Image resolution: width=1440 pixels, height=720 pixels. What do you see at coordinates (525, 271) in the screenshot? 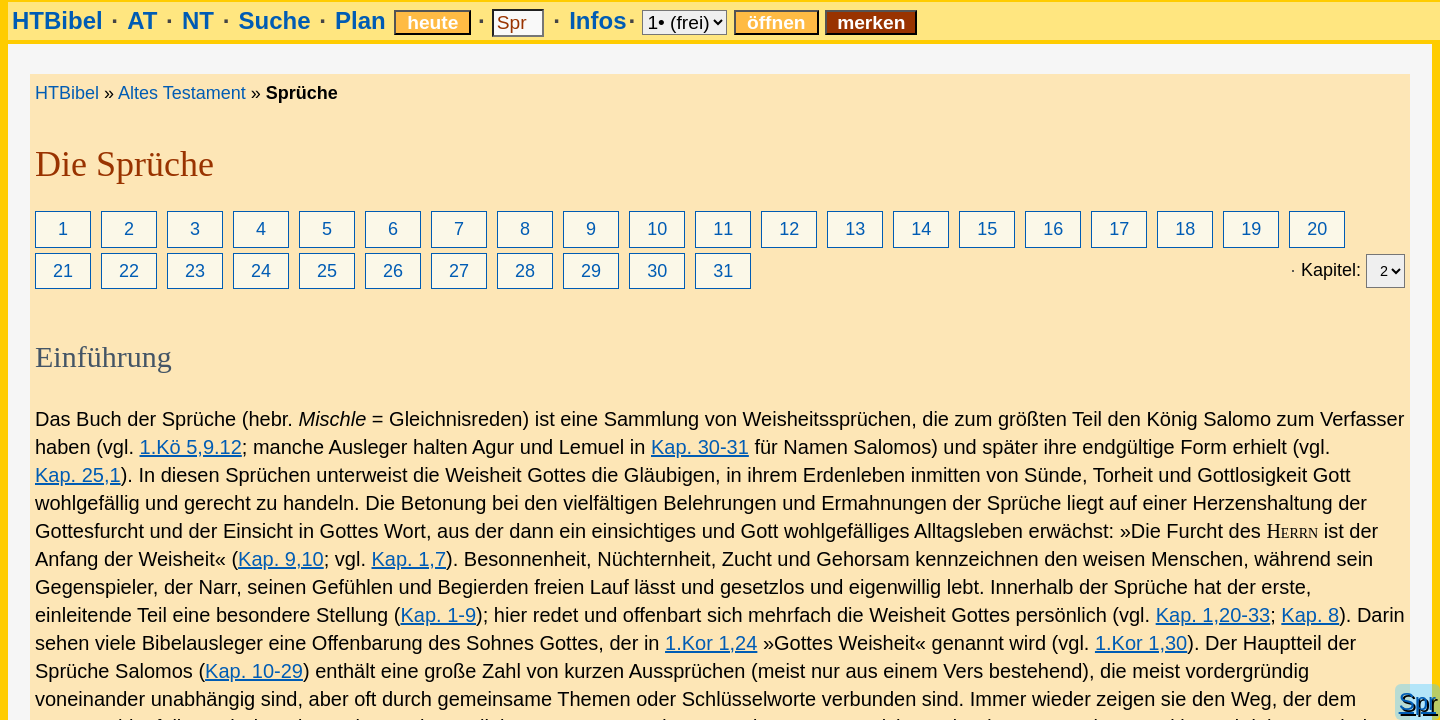
I see `28` at bounding box center [525, 271].